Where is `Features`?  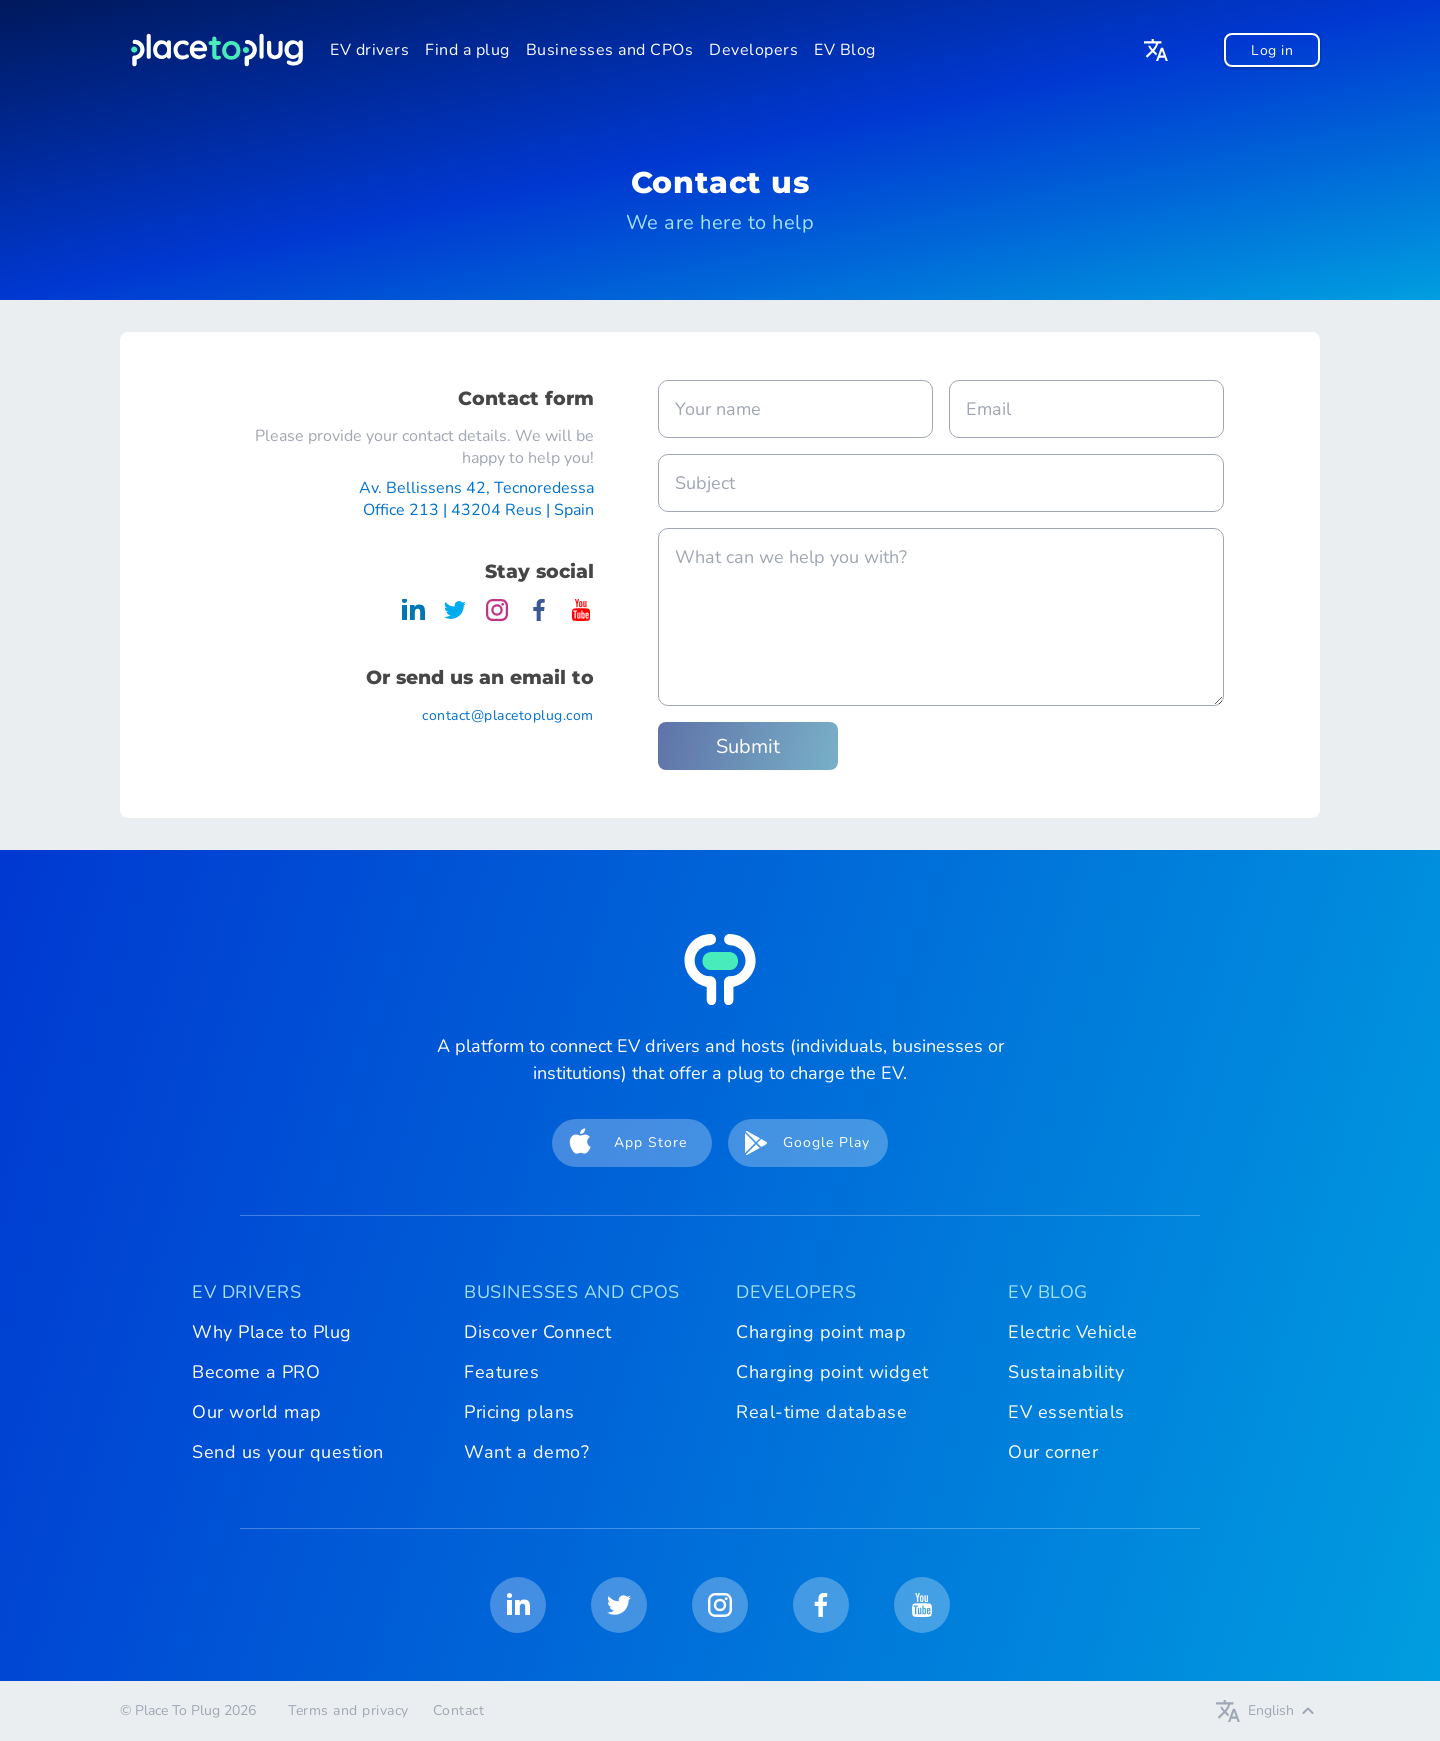 Features is located at coordinates (501, 1372).